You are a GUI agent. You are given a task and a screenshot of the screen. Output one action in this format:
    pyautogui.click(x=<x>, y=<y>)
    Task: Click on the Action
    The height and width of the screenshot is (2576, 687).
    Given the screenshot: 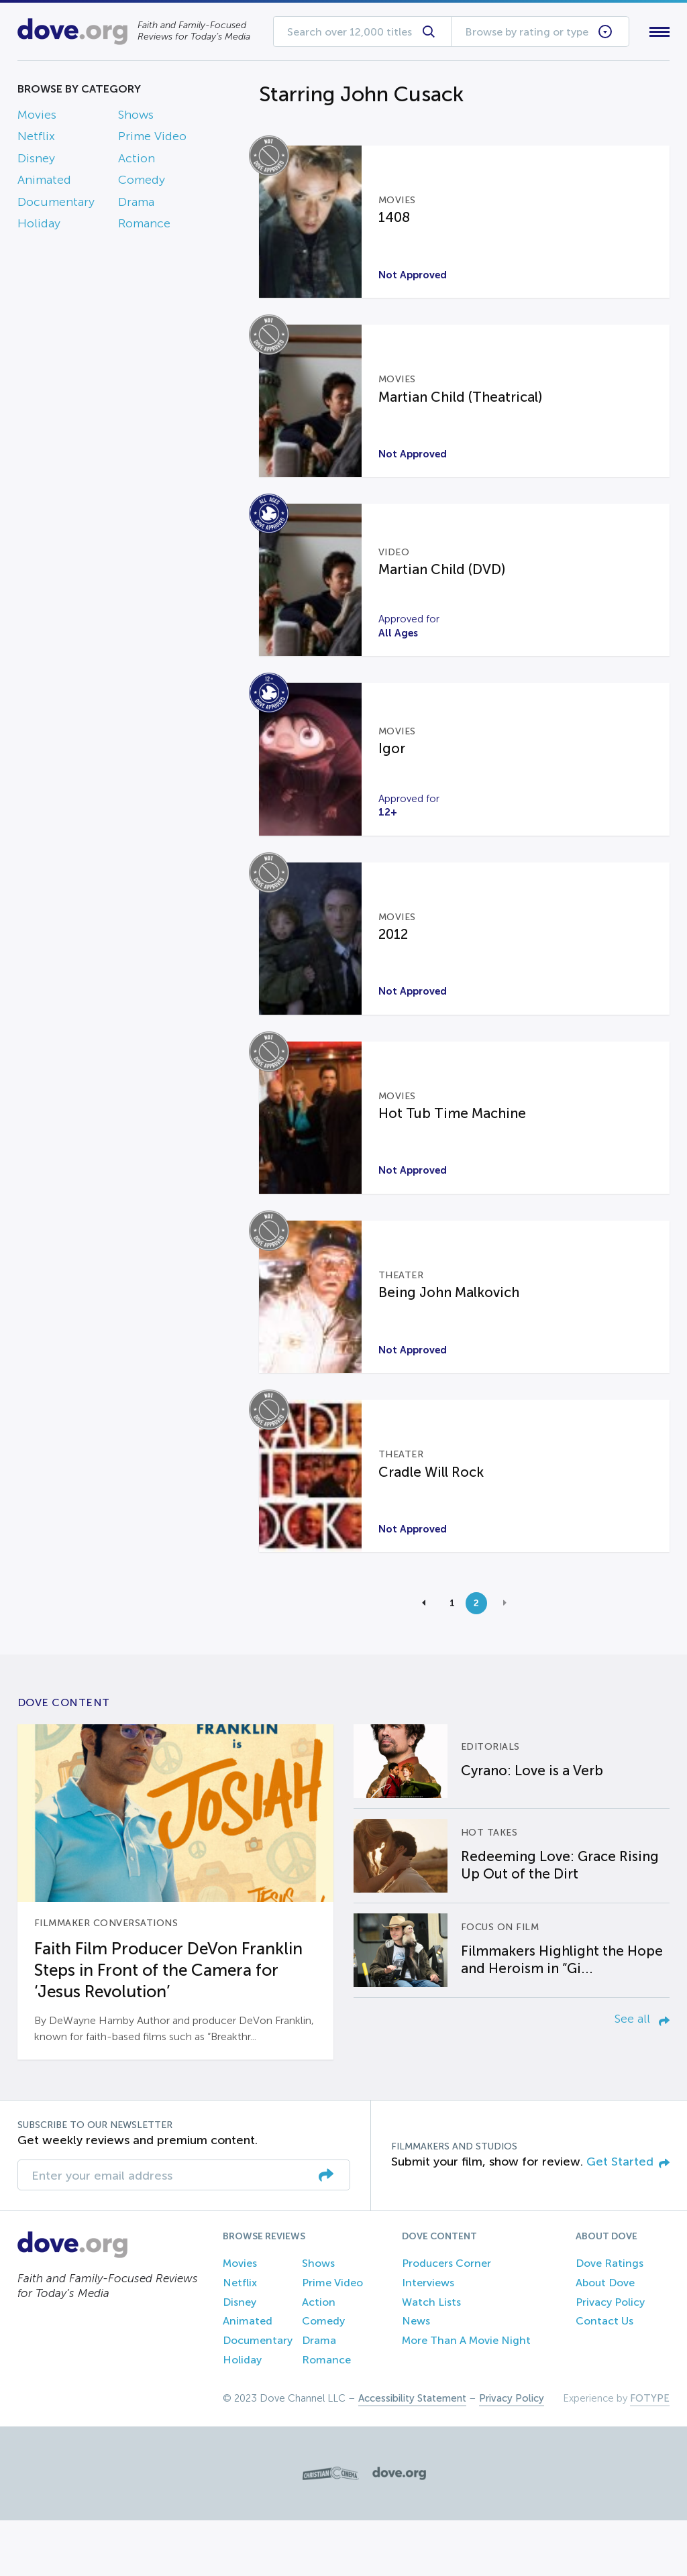 What is the action you would take?
    pyautogui.click(x=136, y=161)
    